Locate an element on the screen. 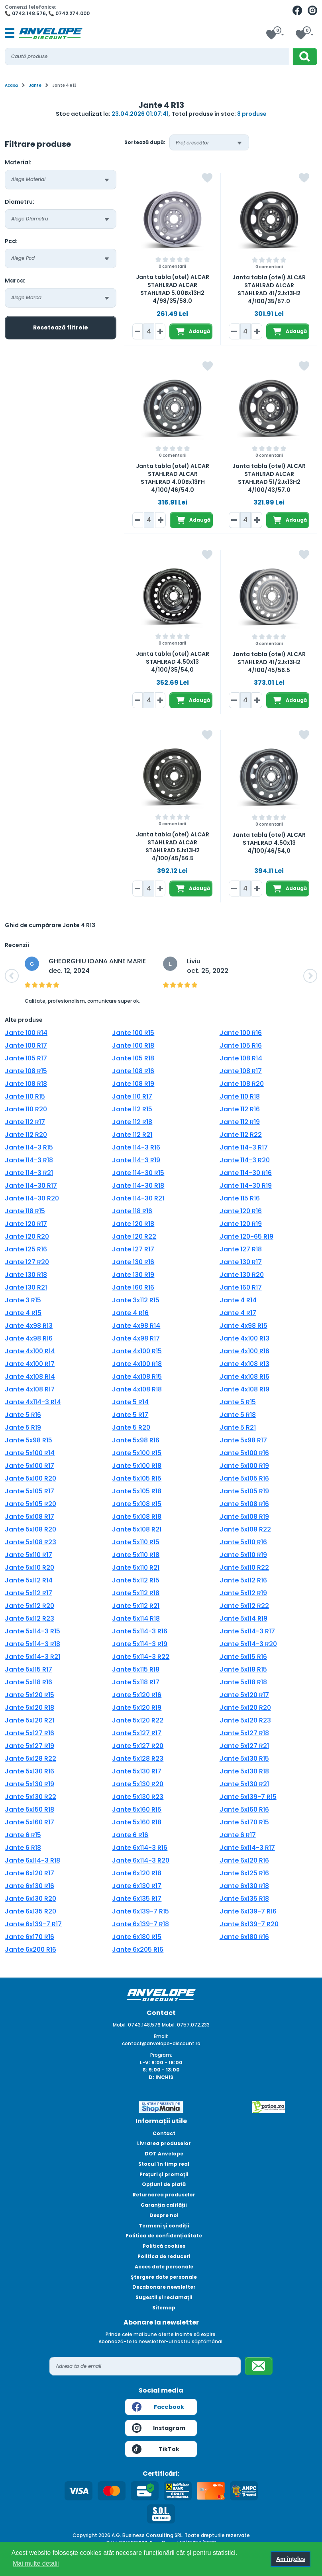  Jante 5 R16 is located at coordinates (23, 1414).